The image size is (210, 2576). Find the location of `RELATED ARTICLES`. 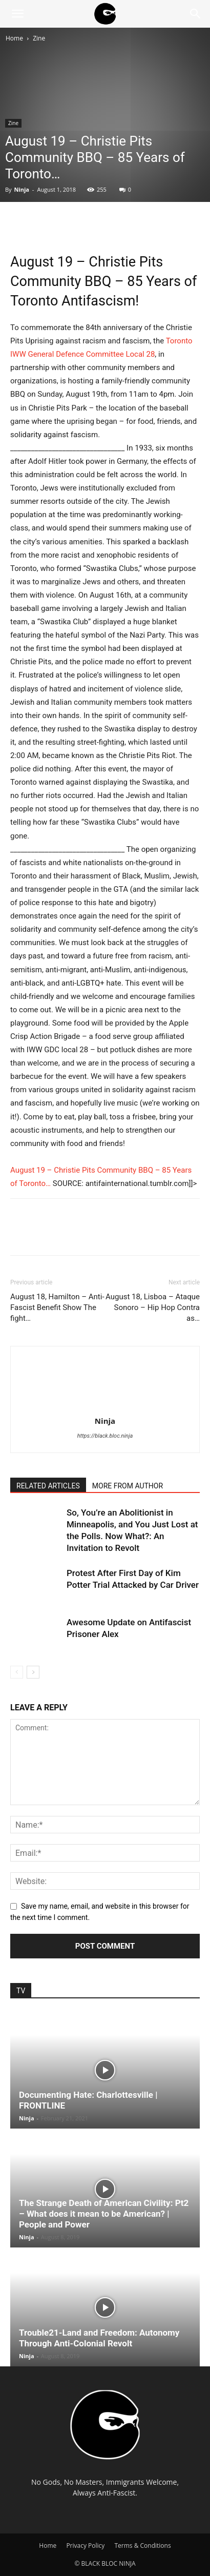

RELATED ARTICLES is located at coordinates (48, 1486).